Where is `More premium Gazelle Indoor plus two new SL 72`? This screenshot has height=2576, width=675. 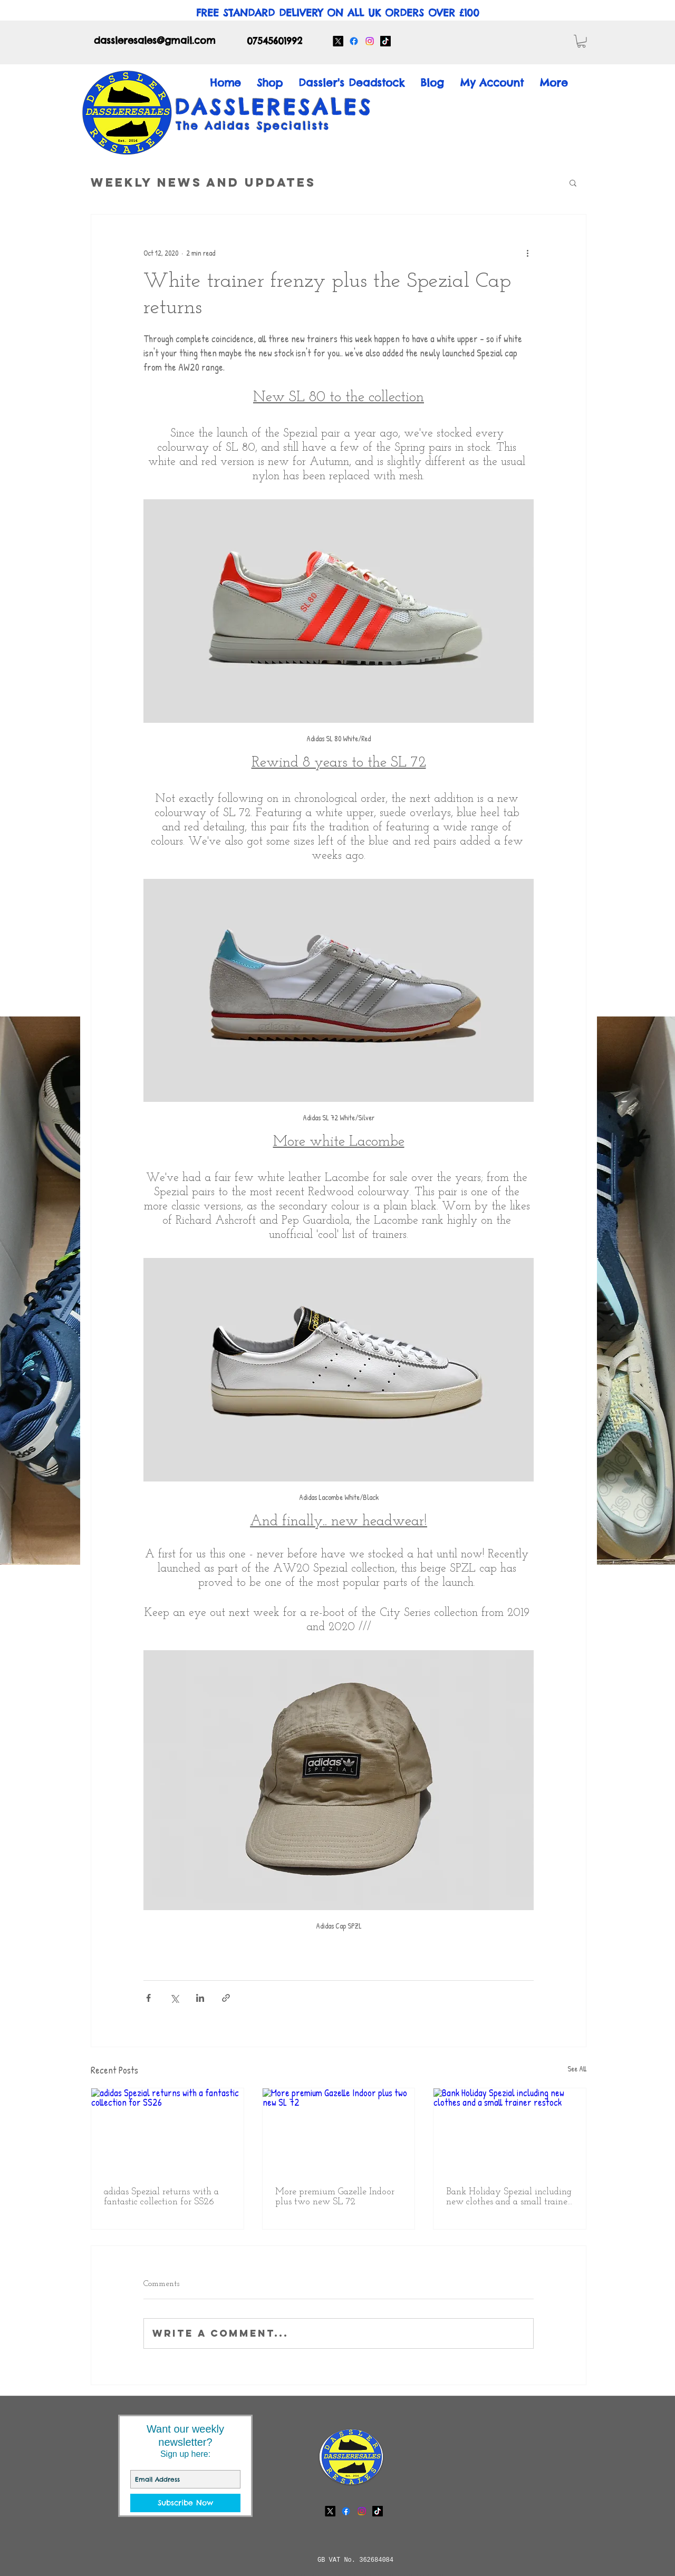
More premium Gazelle Indoor plus two new SL 72 is located at coordinates (334, 2197).